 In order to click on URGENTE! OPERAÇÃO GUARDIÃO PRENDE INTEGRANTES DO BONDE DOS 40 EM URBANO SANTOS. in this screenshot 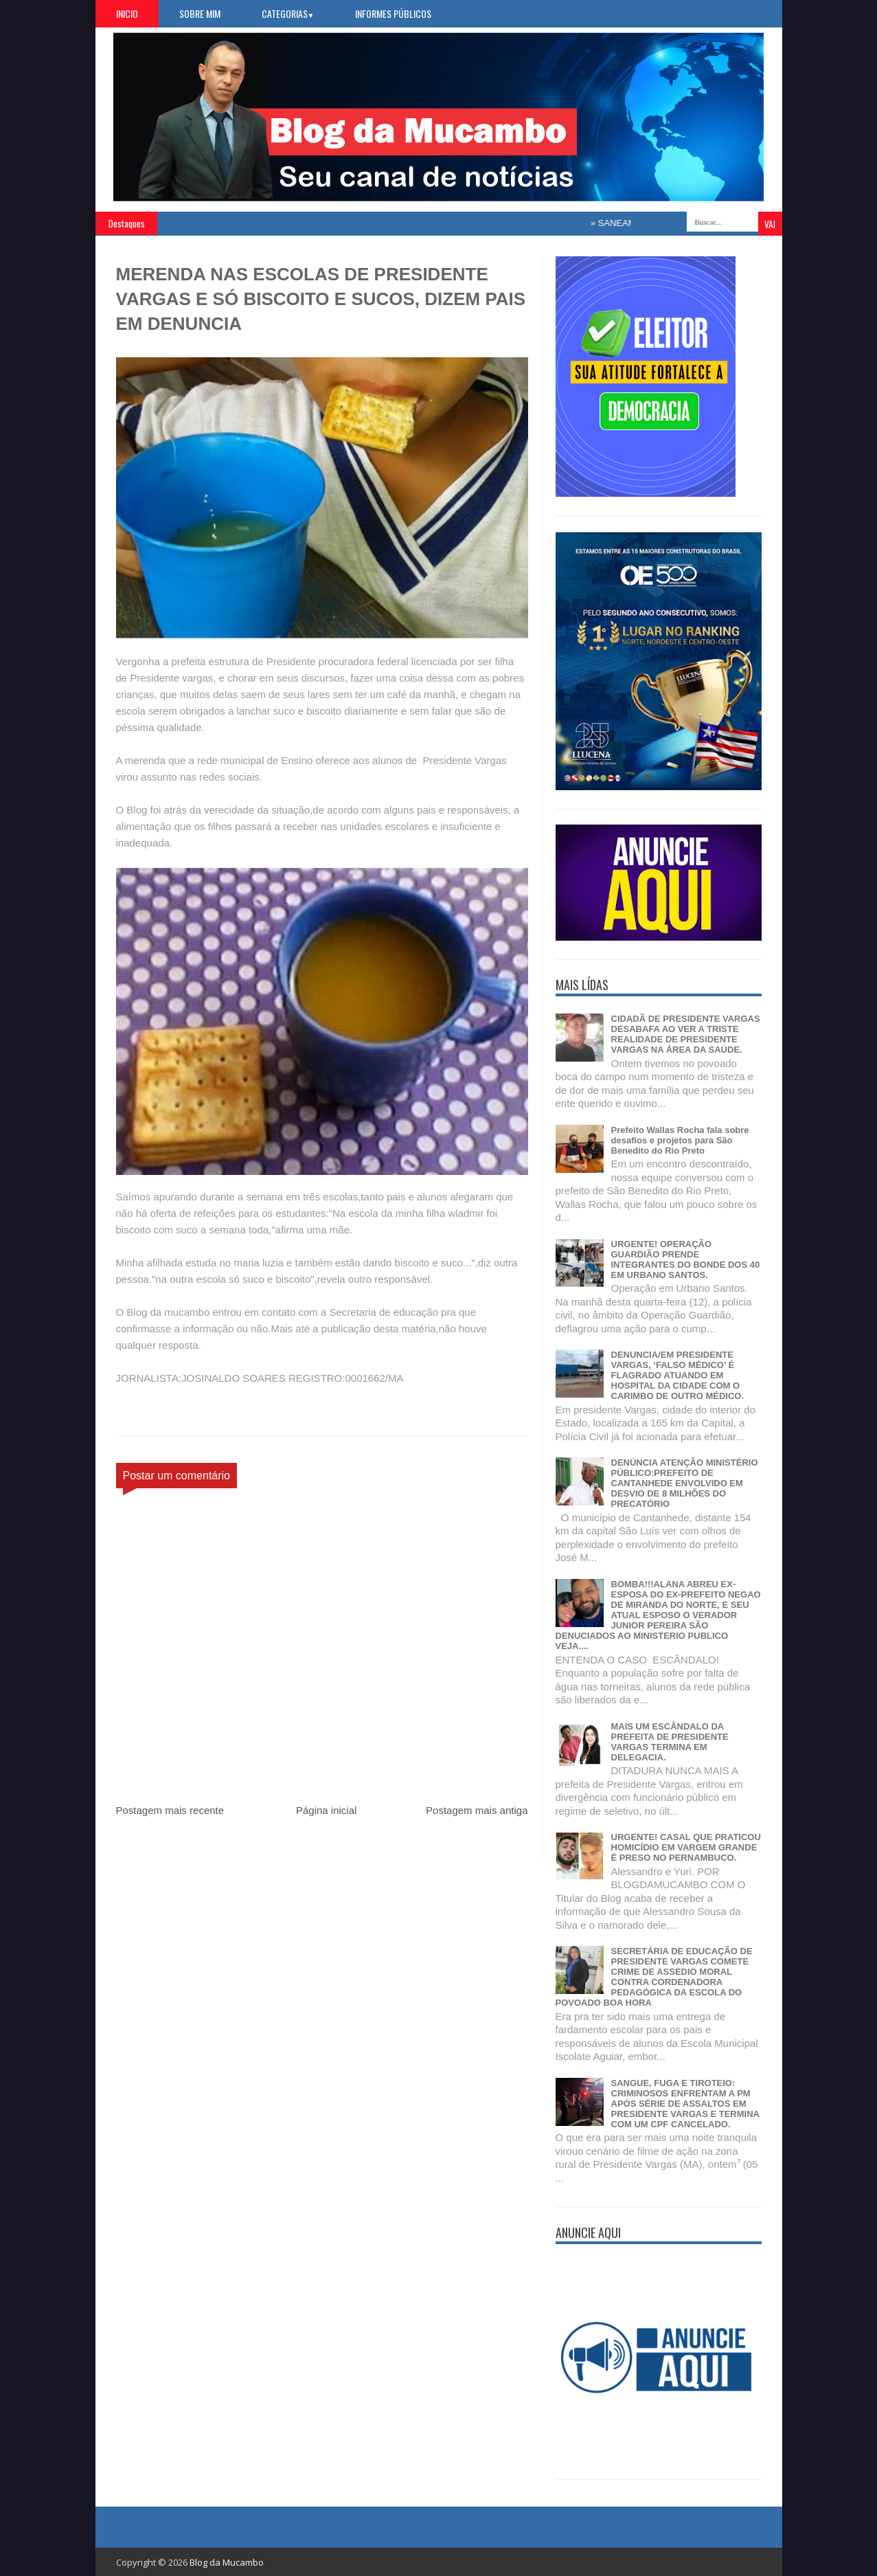, I will do `click(685, 1259)`.